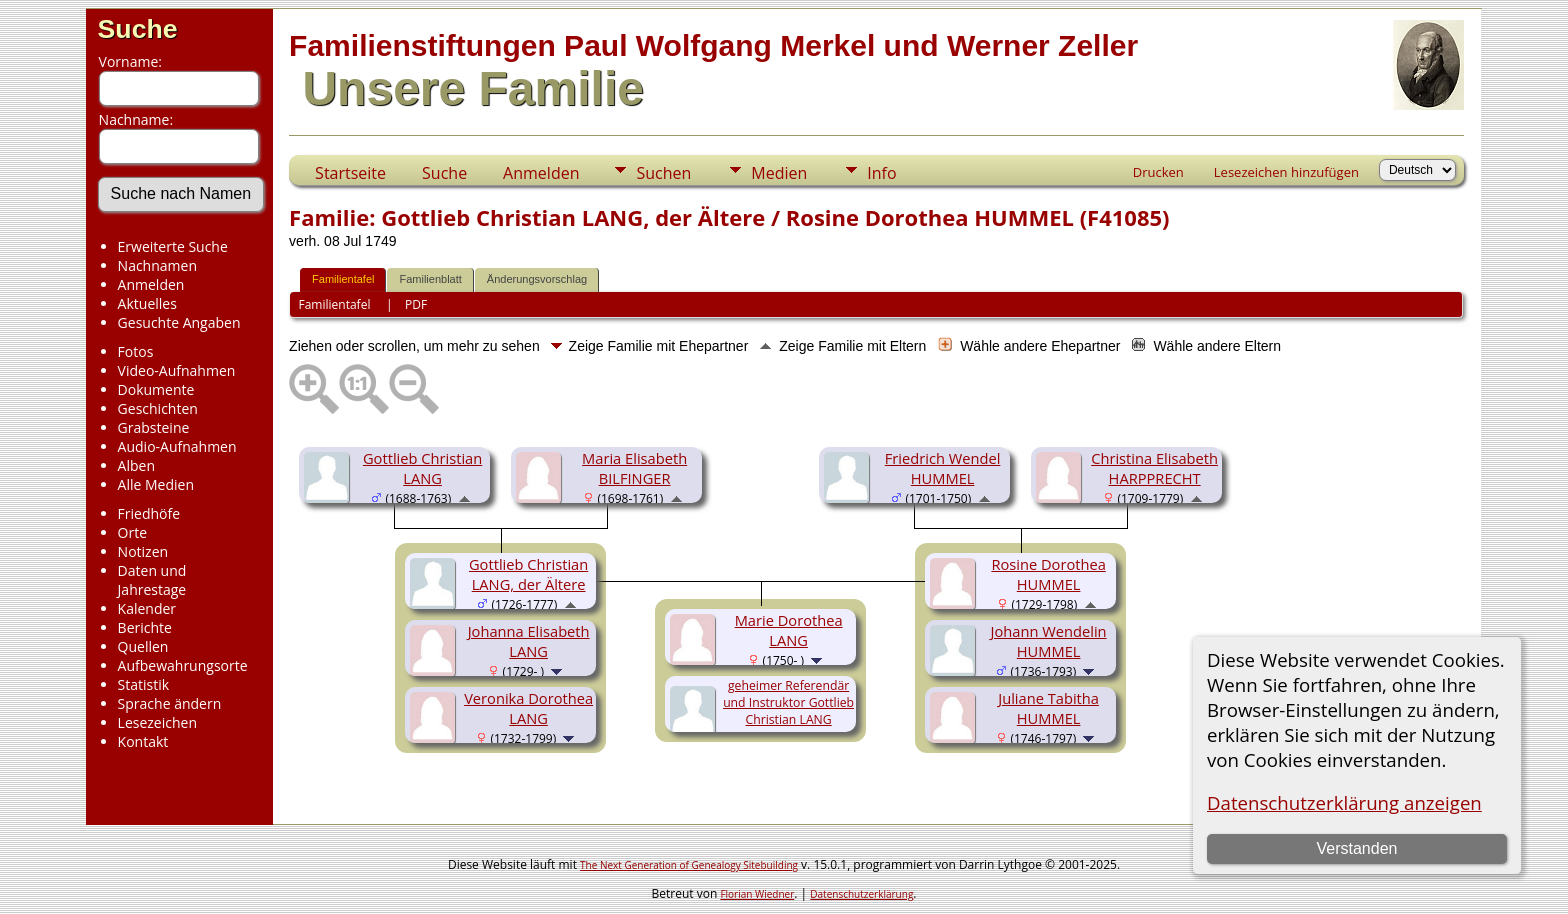  I want to click on Alben, so click(136, 465).